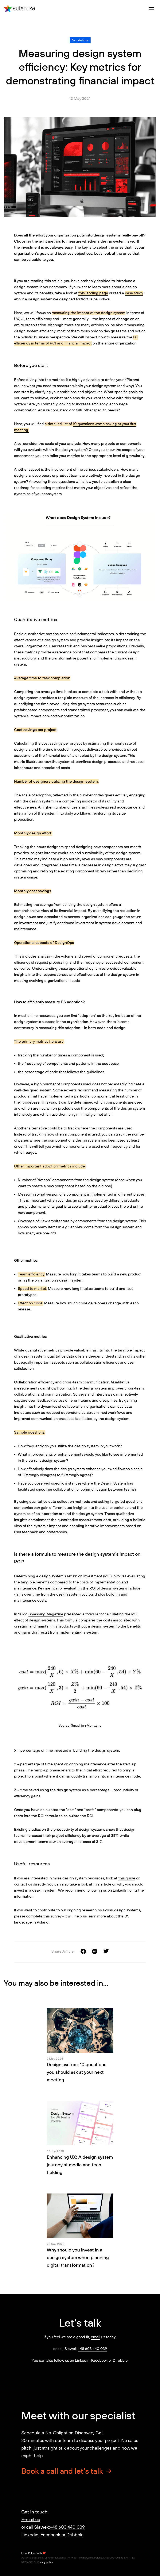 This screenshot has width=160, height=2576. I want to click on this landing page, so click(93, 293).